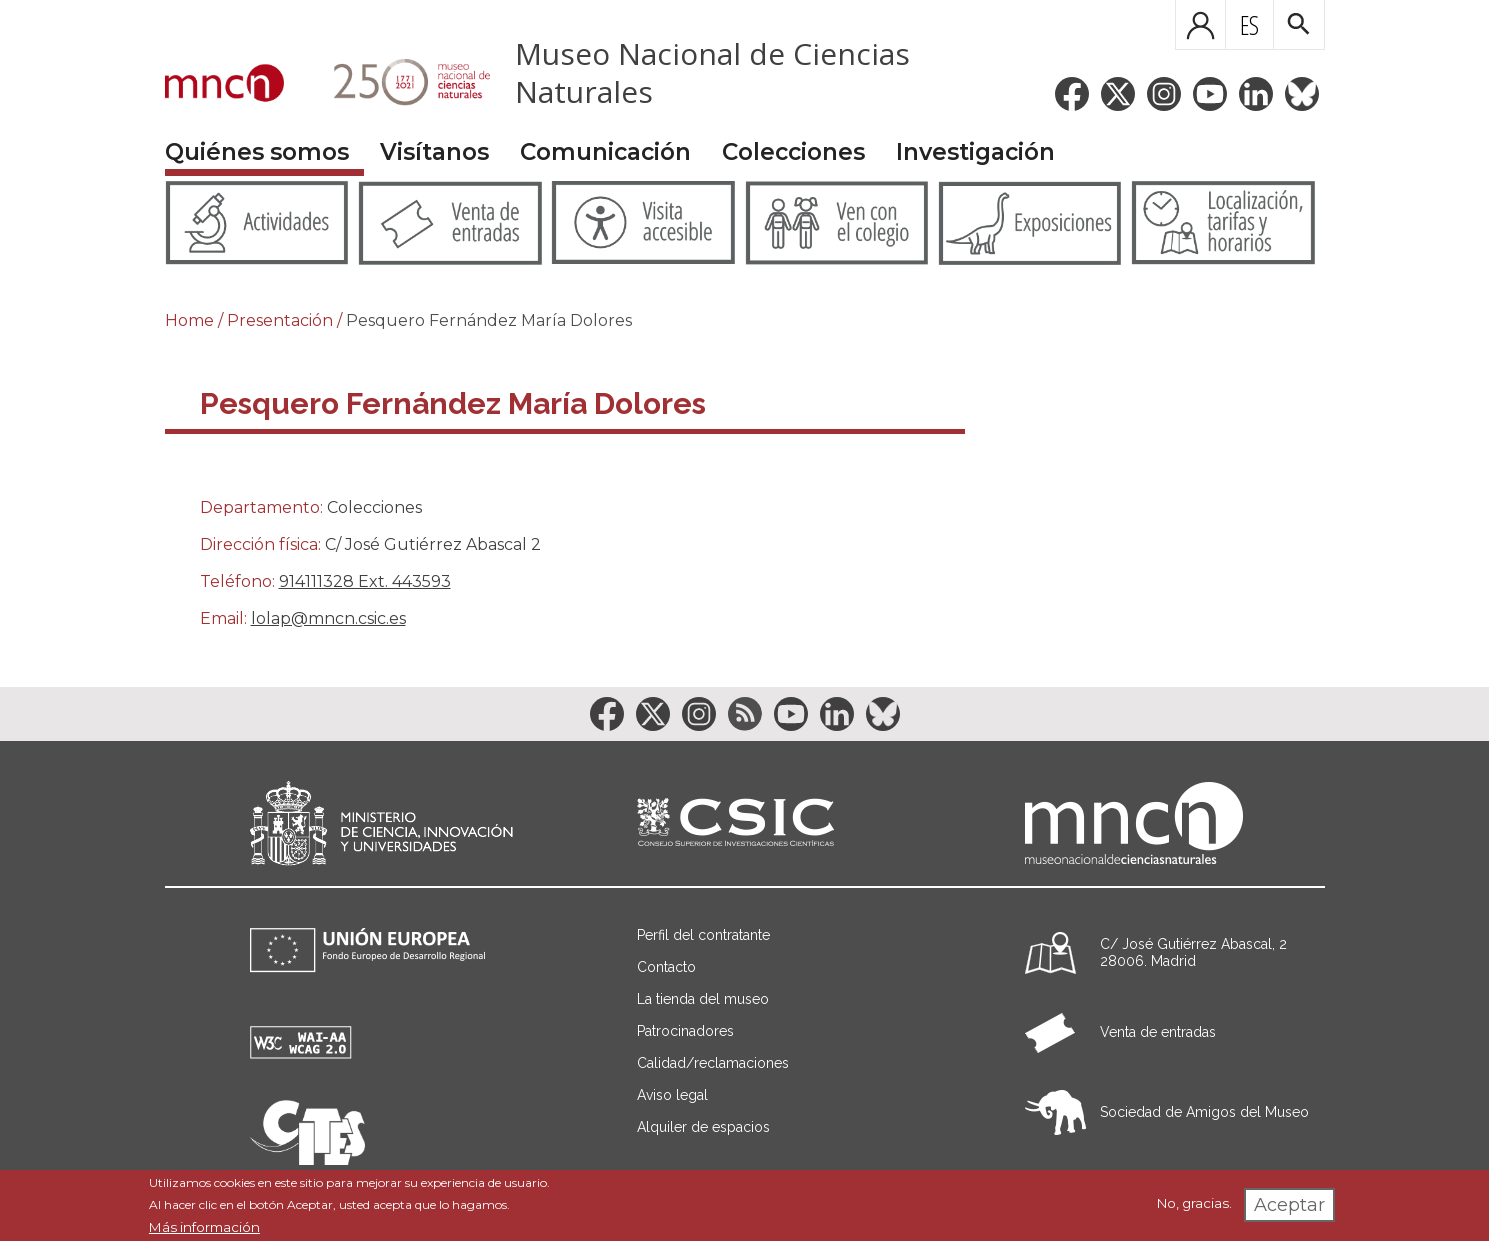  I want to click on [Enlace a la red social Twitter], so click(1118, 94).